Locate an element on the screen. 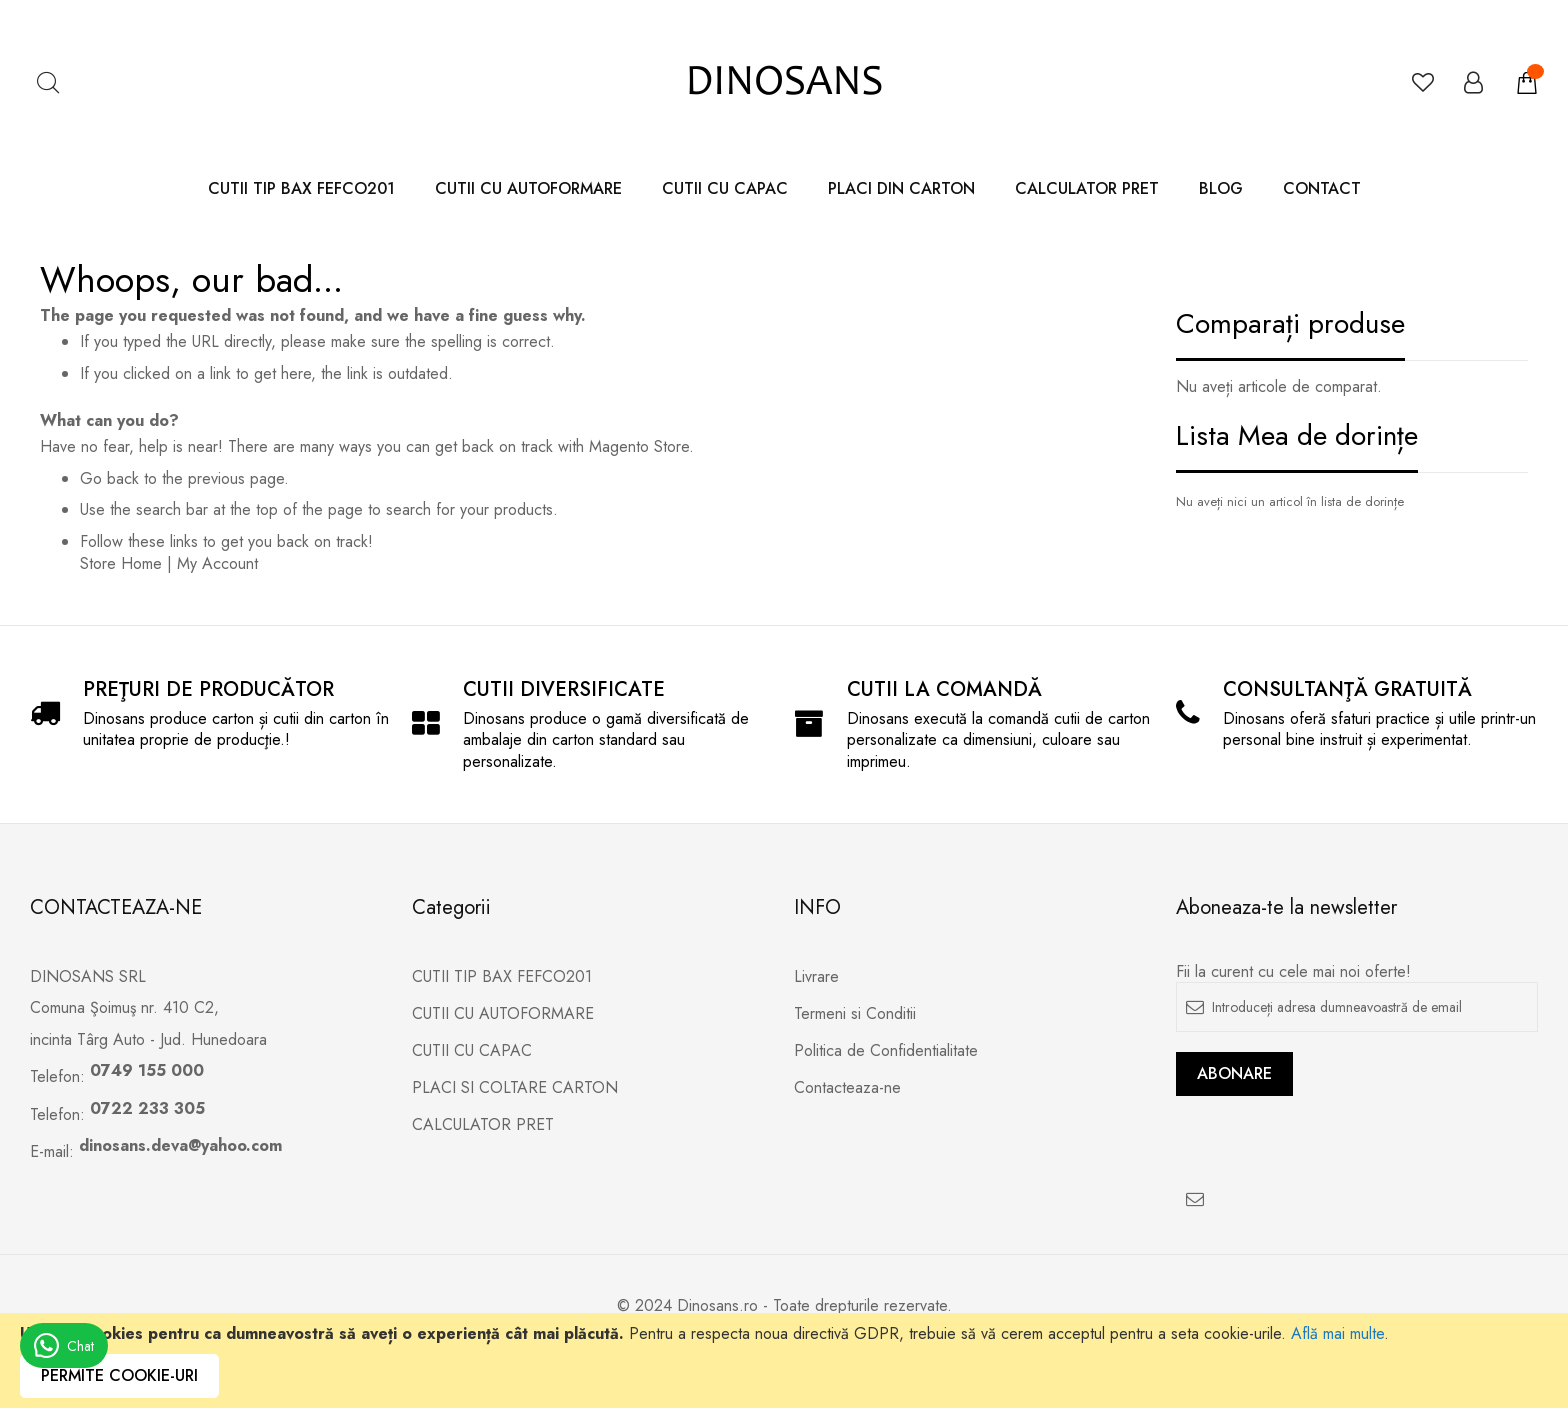 The width and height of the screenshot is (1568, 1408). CUTII TIP BAX FEFCO201 is located at coordinates (502, 977).